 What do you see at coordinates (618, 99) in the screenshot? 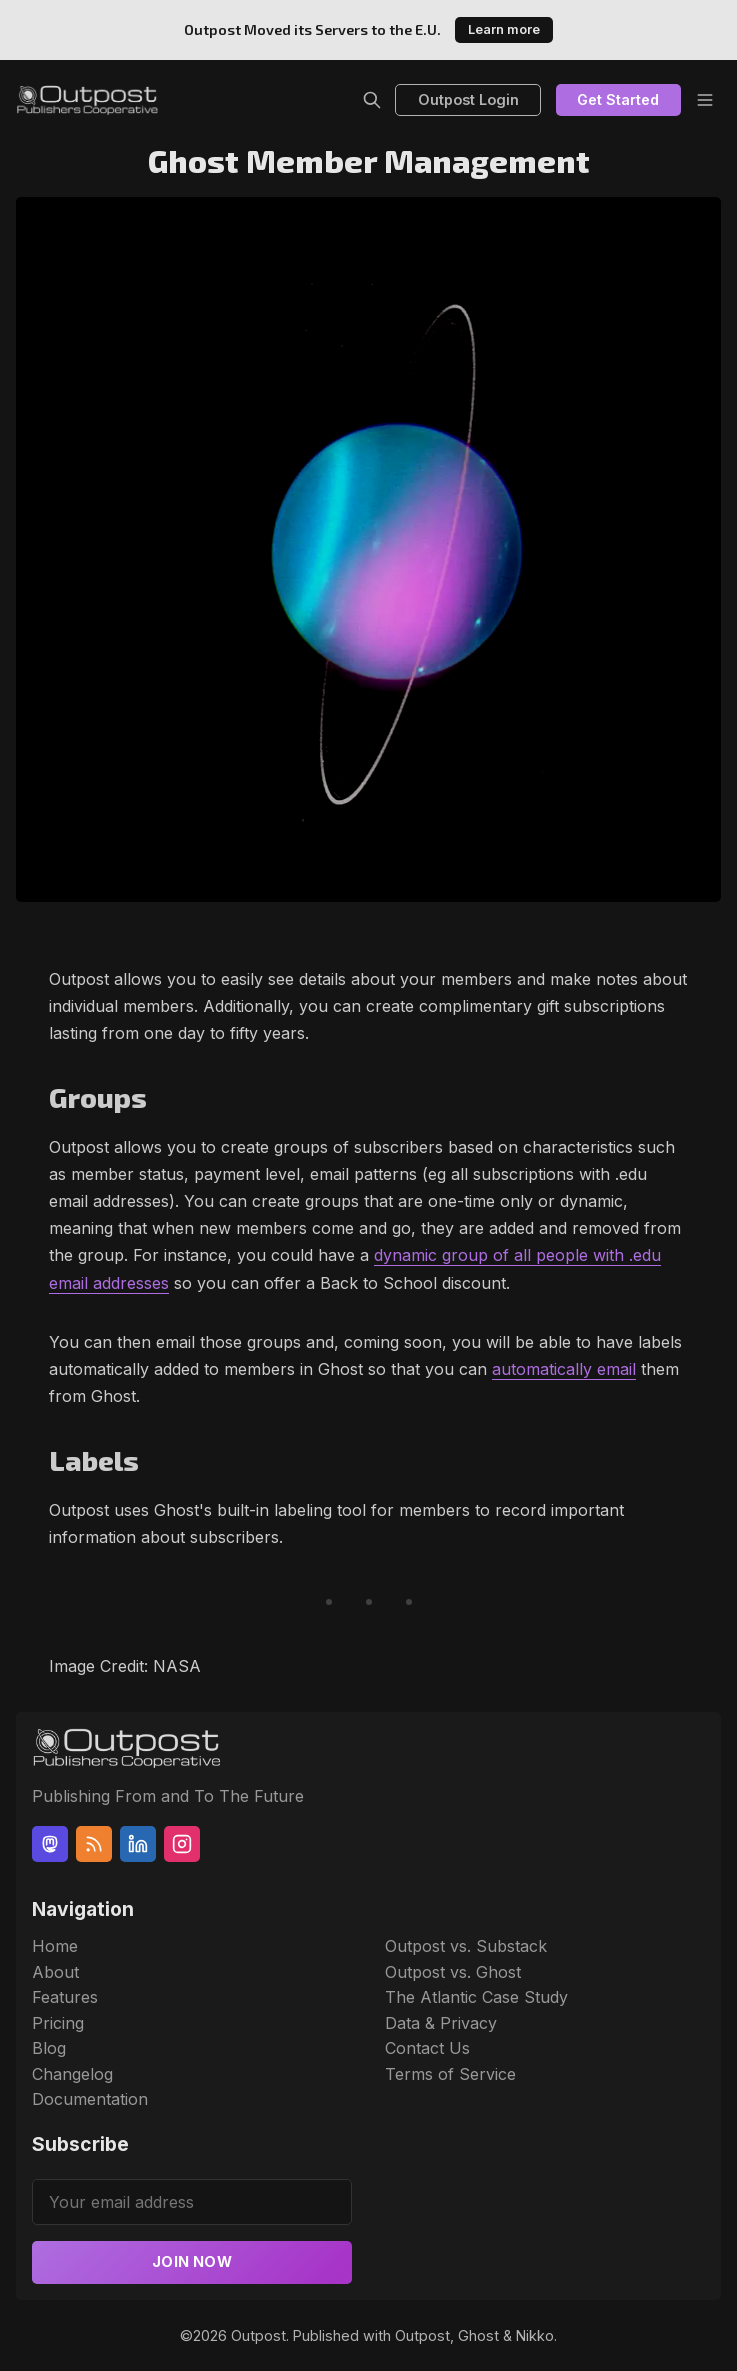
I see `Get Started` at bounding box center [618, 99].